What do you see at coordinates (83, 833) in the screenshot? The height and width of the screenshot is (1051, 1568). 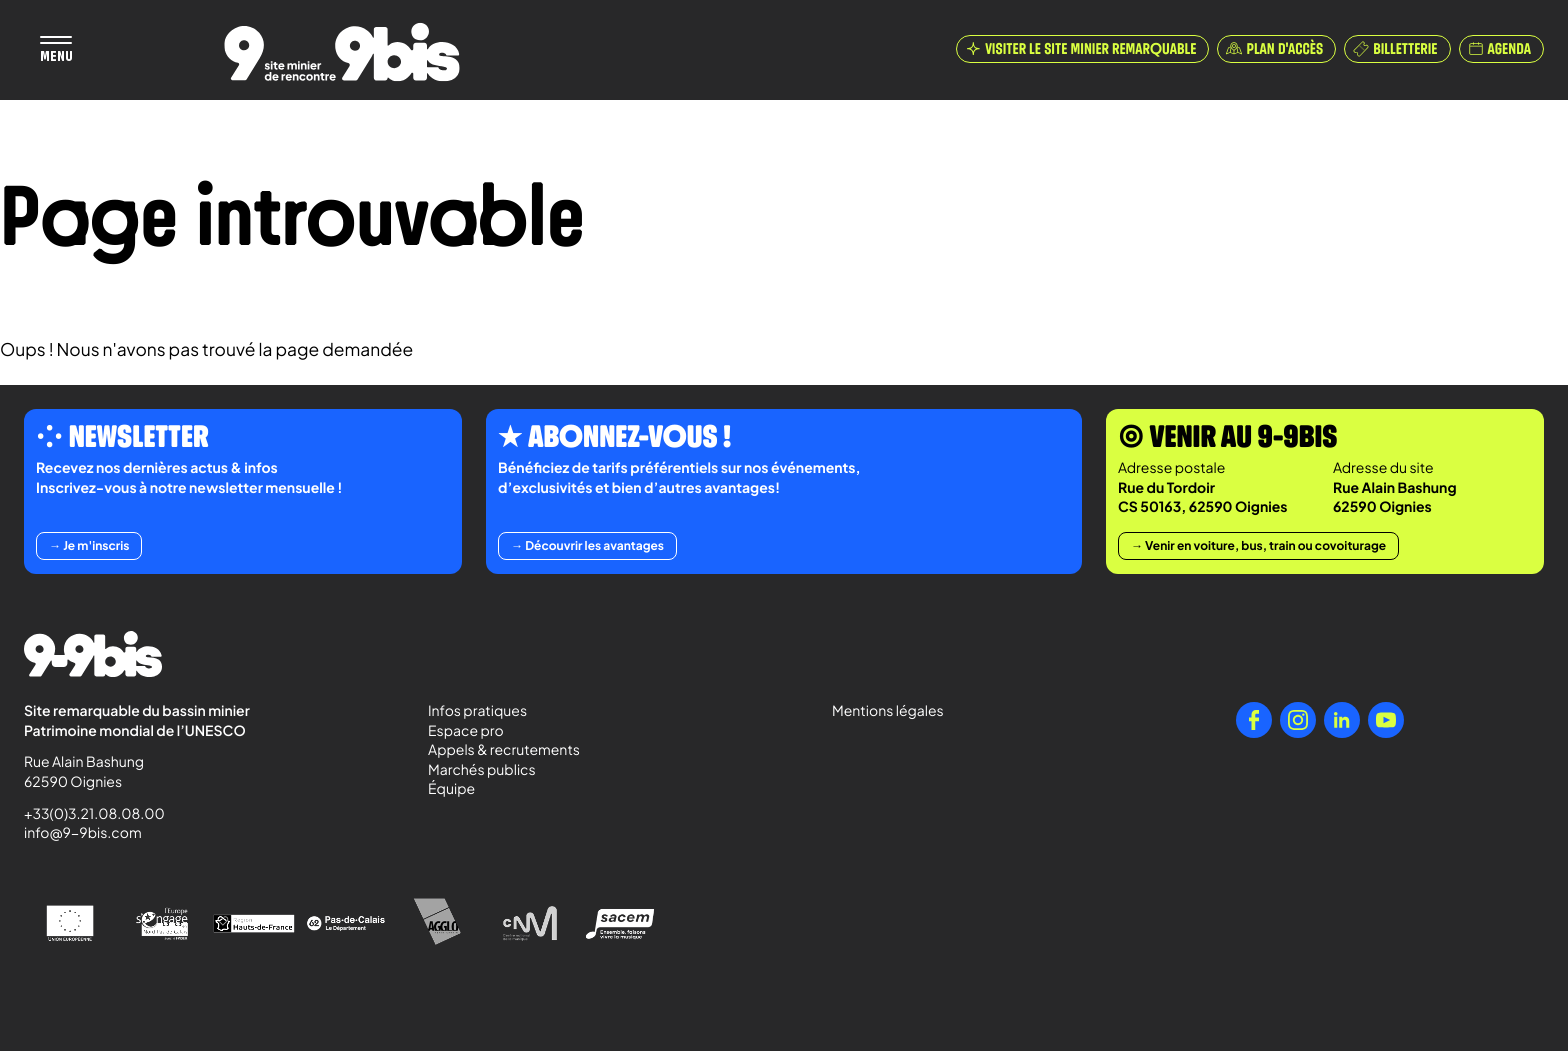 I see `info@9-9bis.com` at bounding box center [83, 833].